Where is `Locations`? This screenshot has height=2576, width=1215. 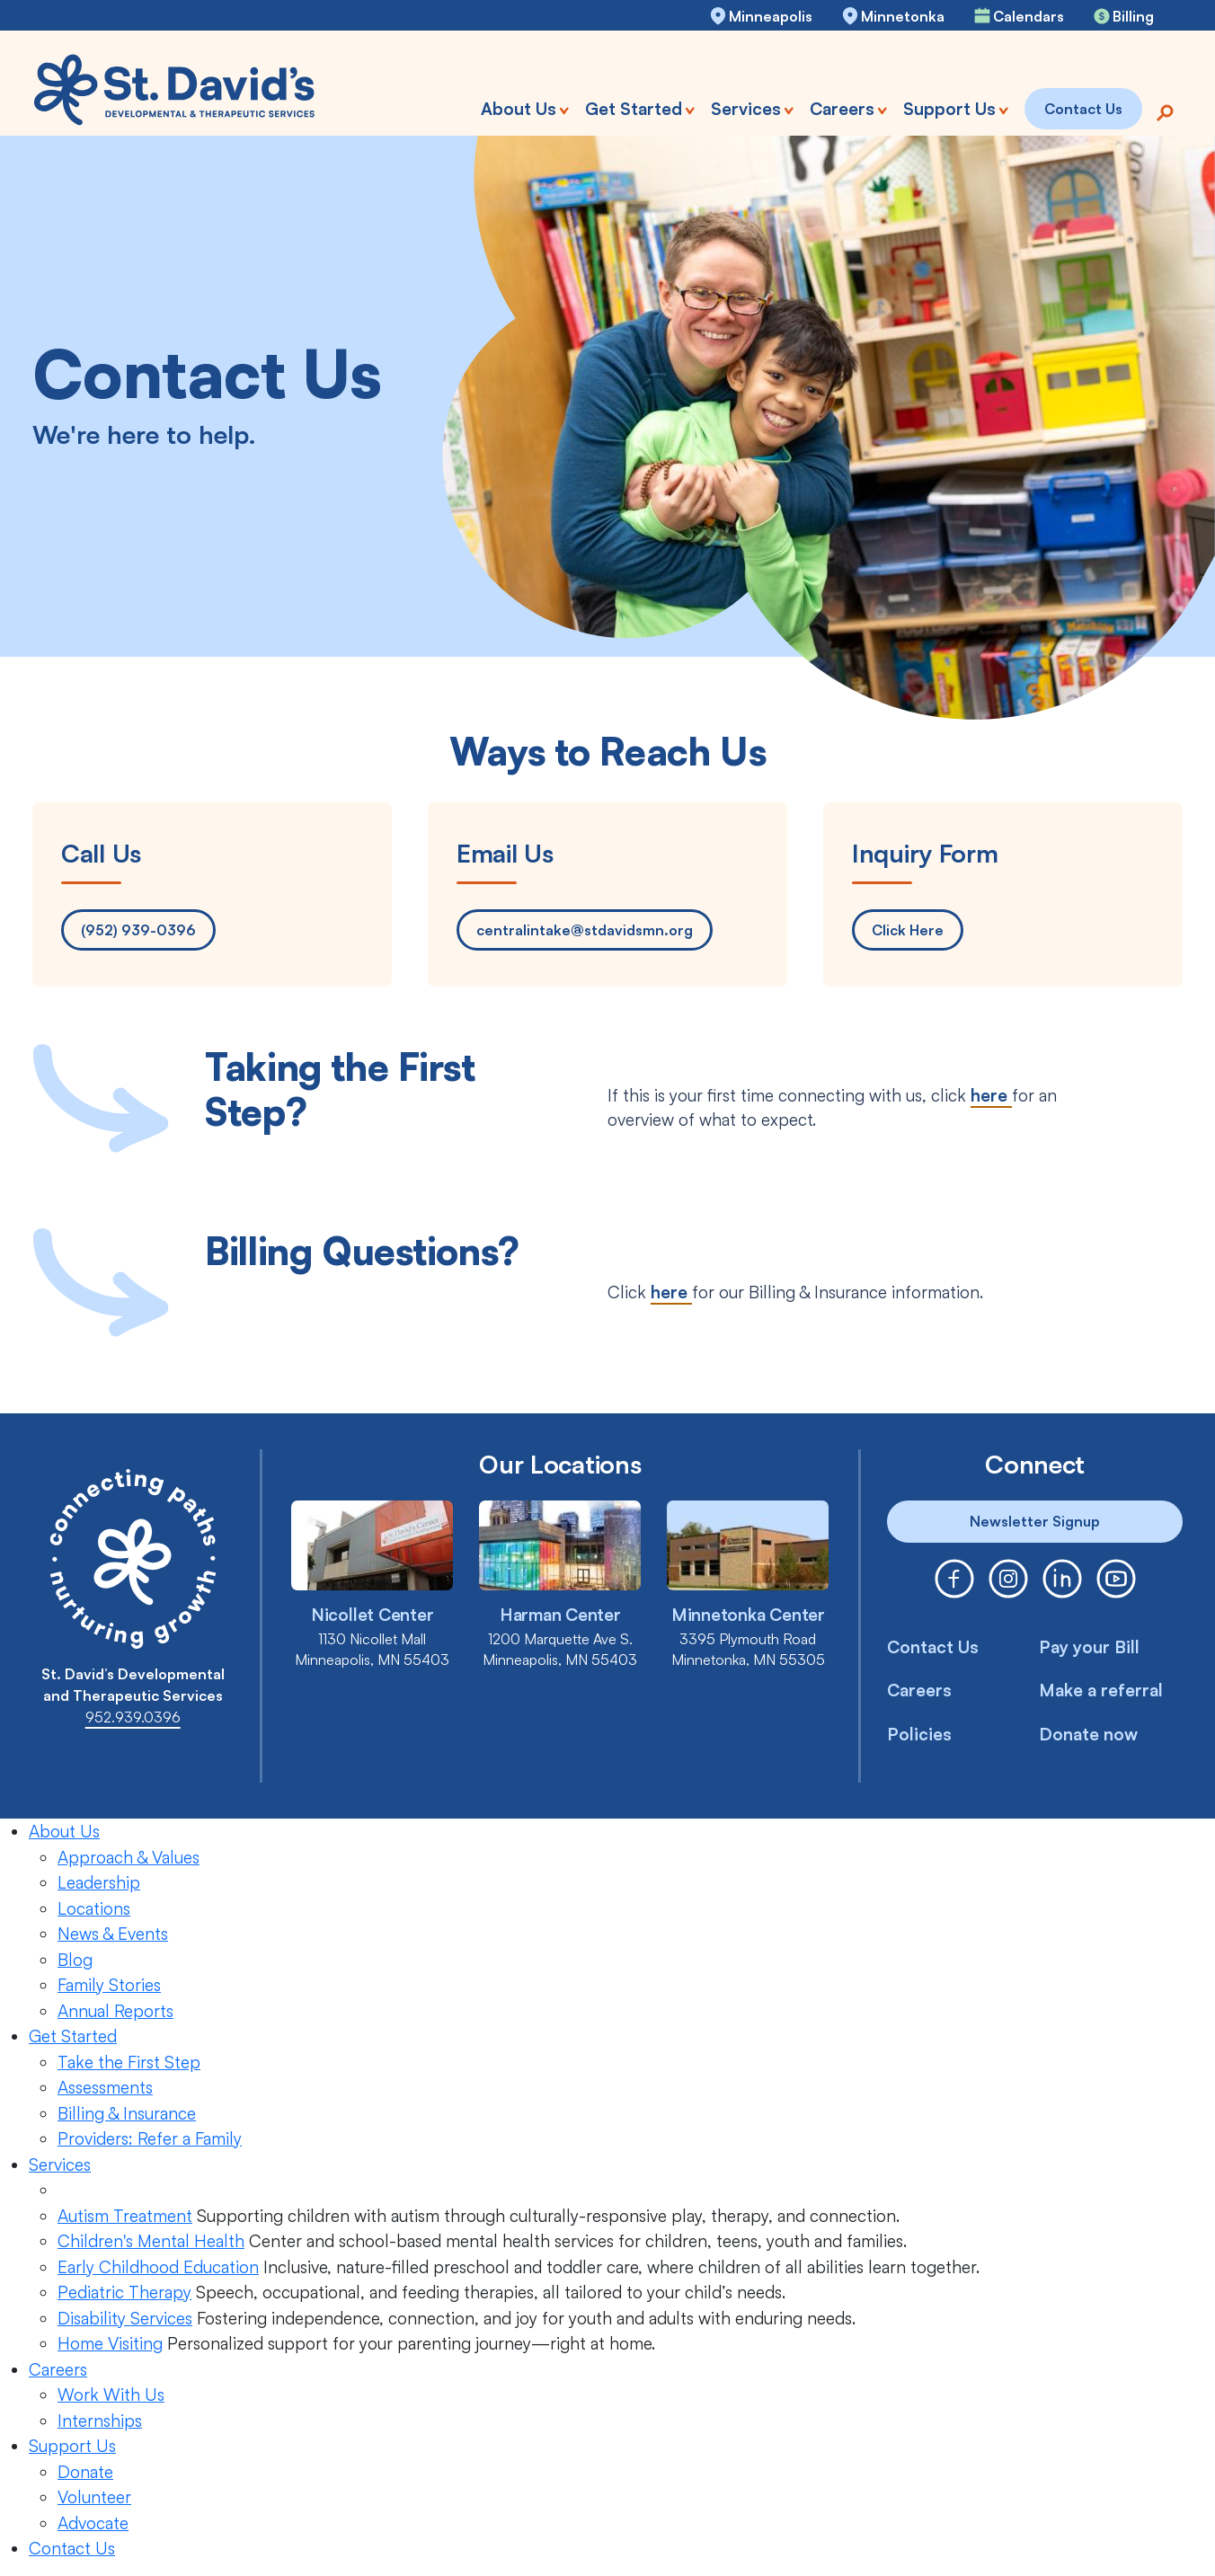
Locations is located at coordinates (94, 1908).